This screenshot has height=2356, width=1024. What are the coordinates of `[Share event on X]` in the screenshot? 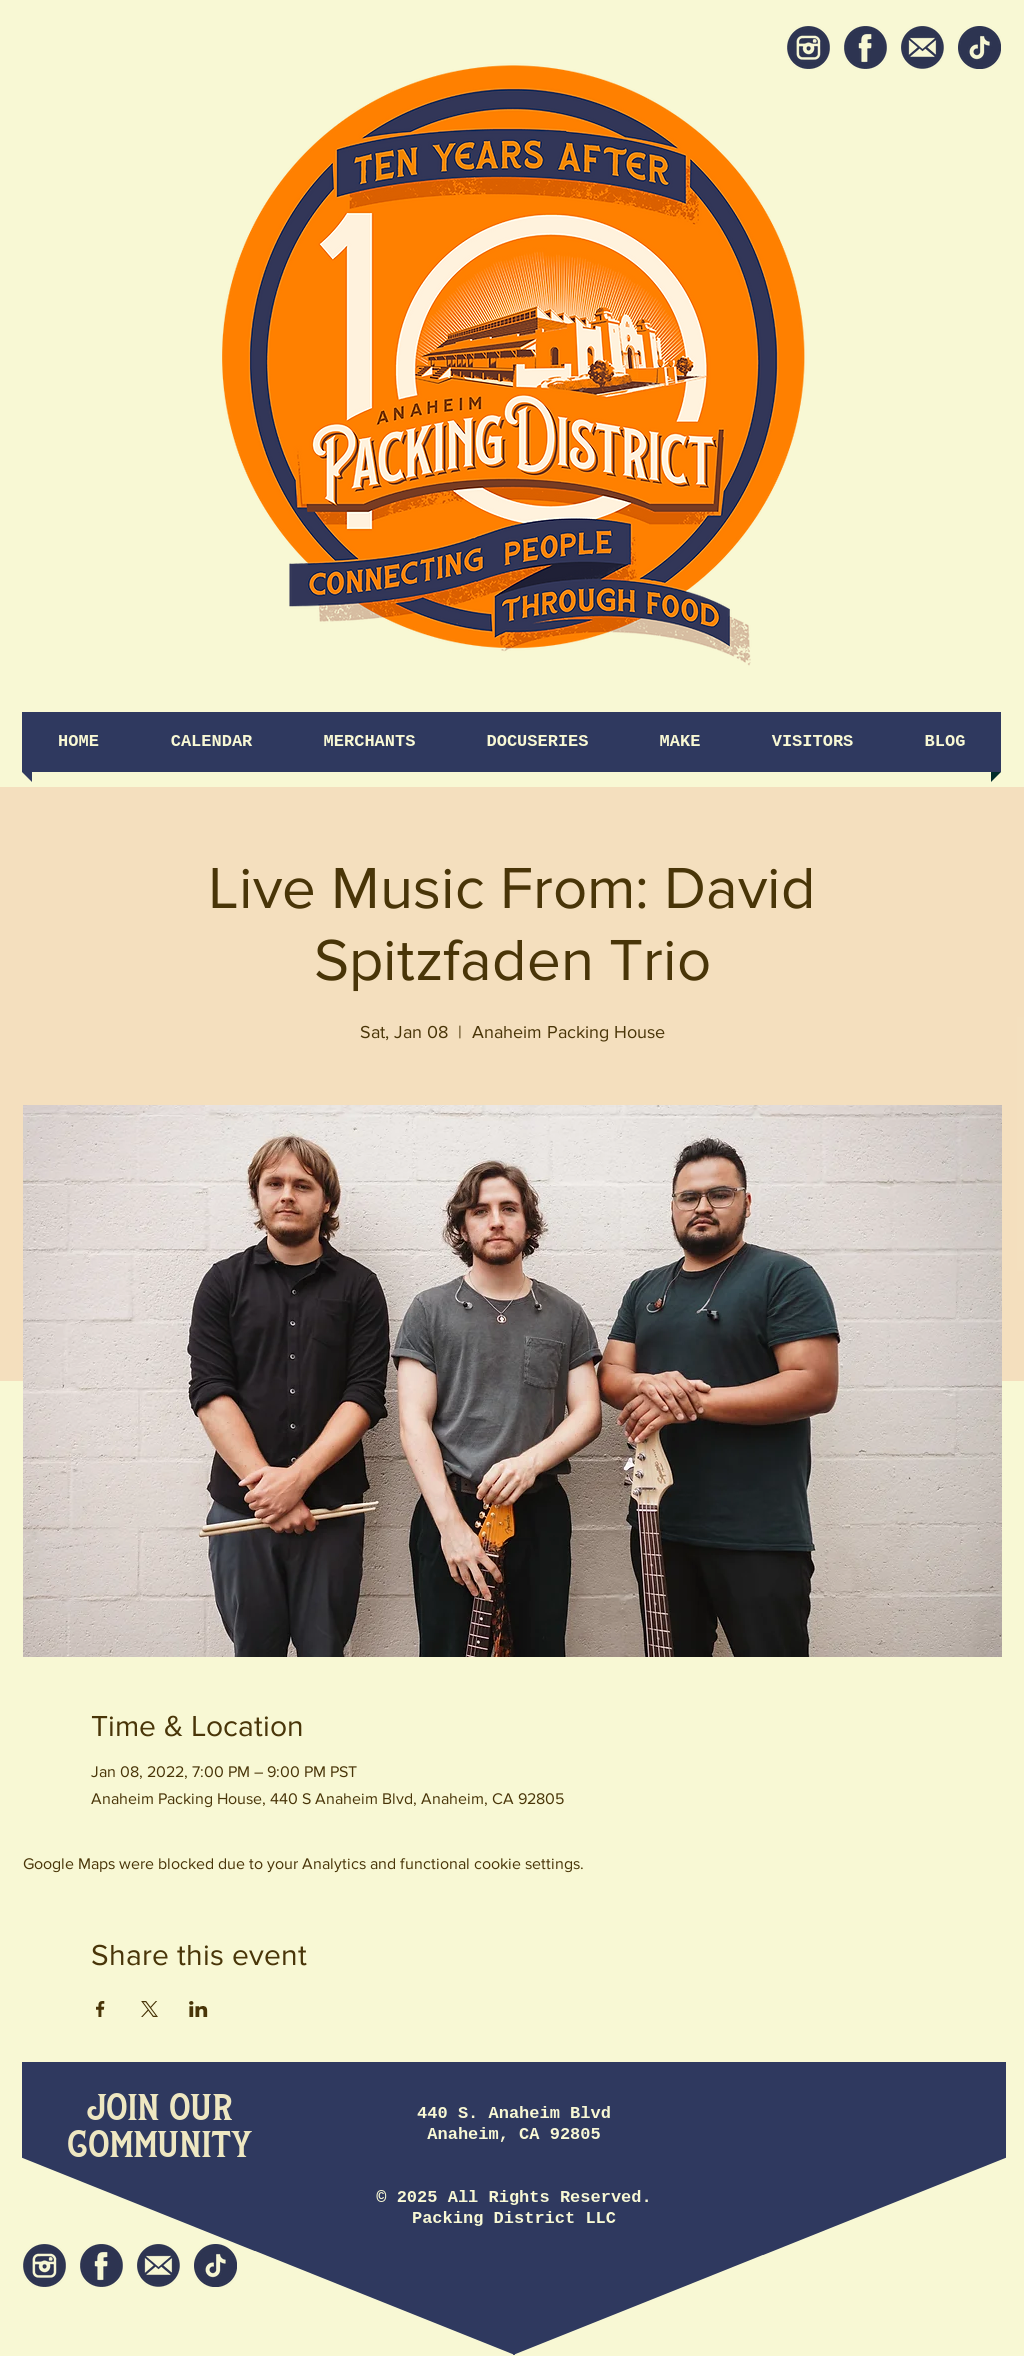 It's located at (149, 2009).